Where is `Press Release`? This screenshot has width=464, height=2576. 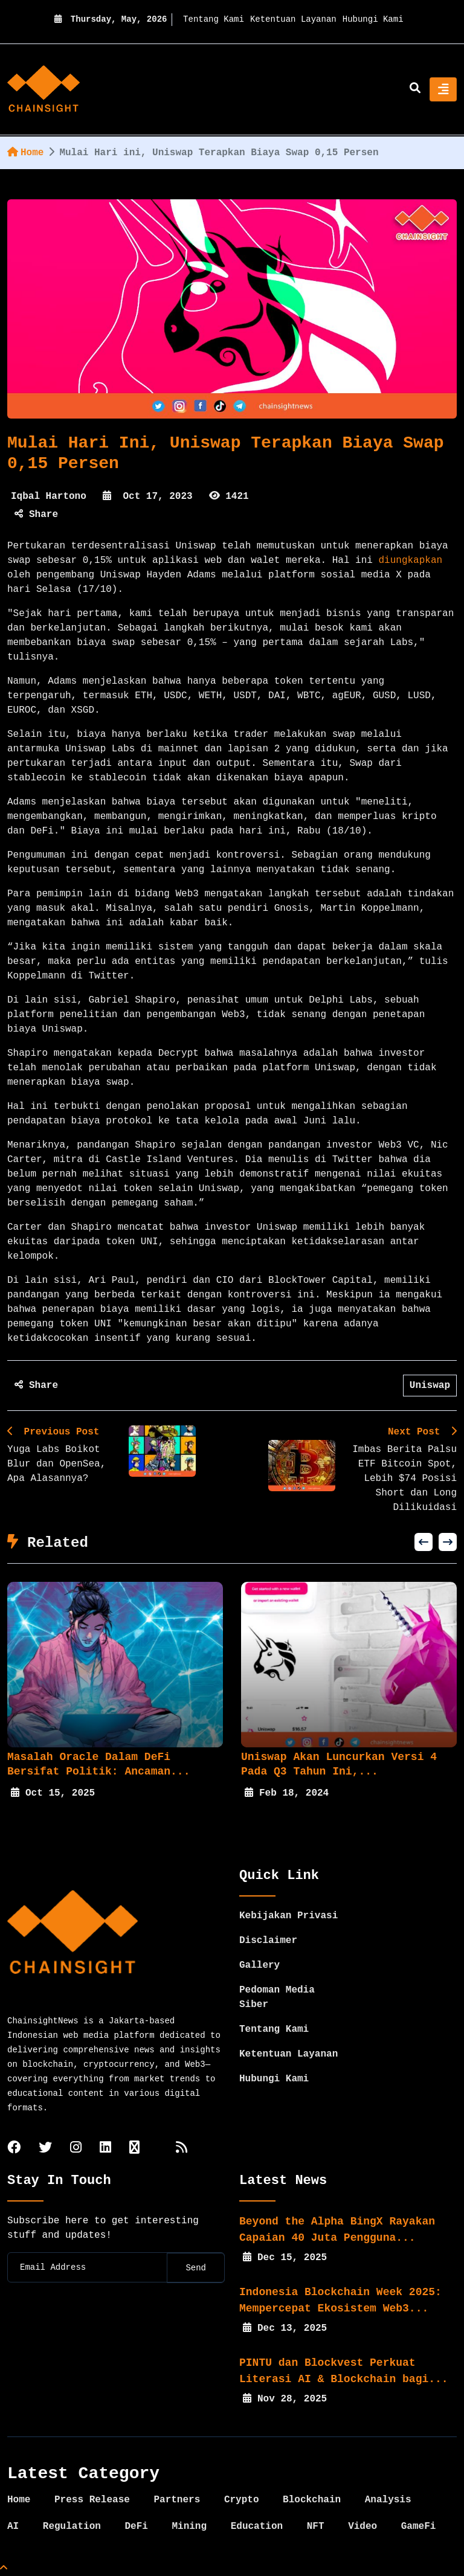
Press Release is located at coordinates (92, 2499).